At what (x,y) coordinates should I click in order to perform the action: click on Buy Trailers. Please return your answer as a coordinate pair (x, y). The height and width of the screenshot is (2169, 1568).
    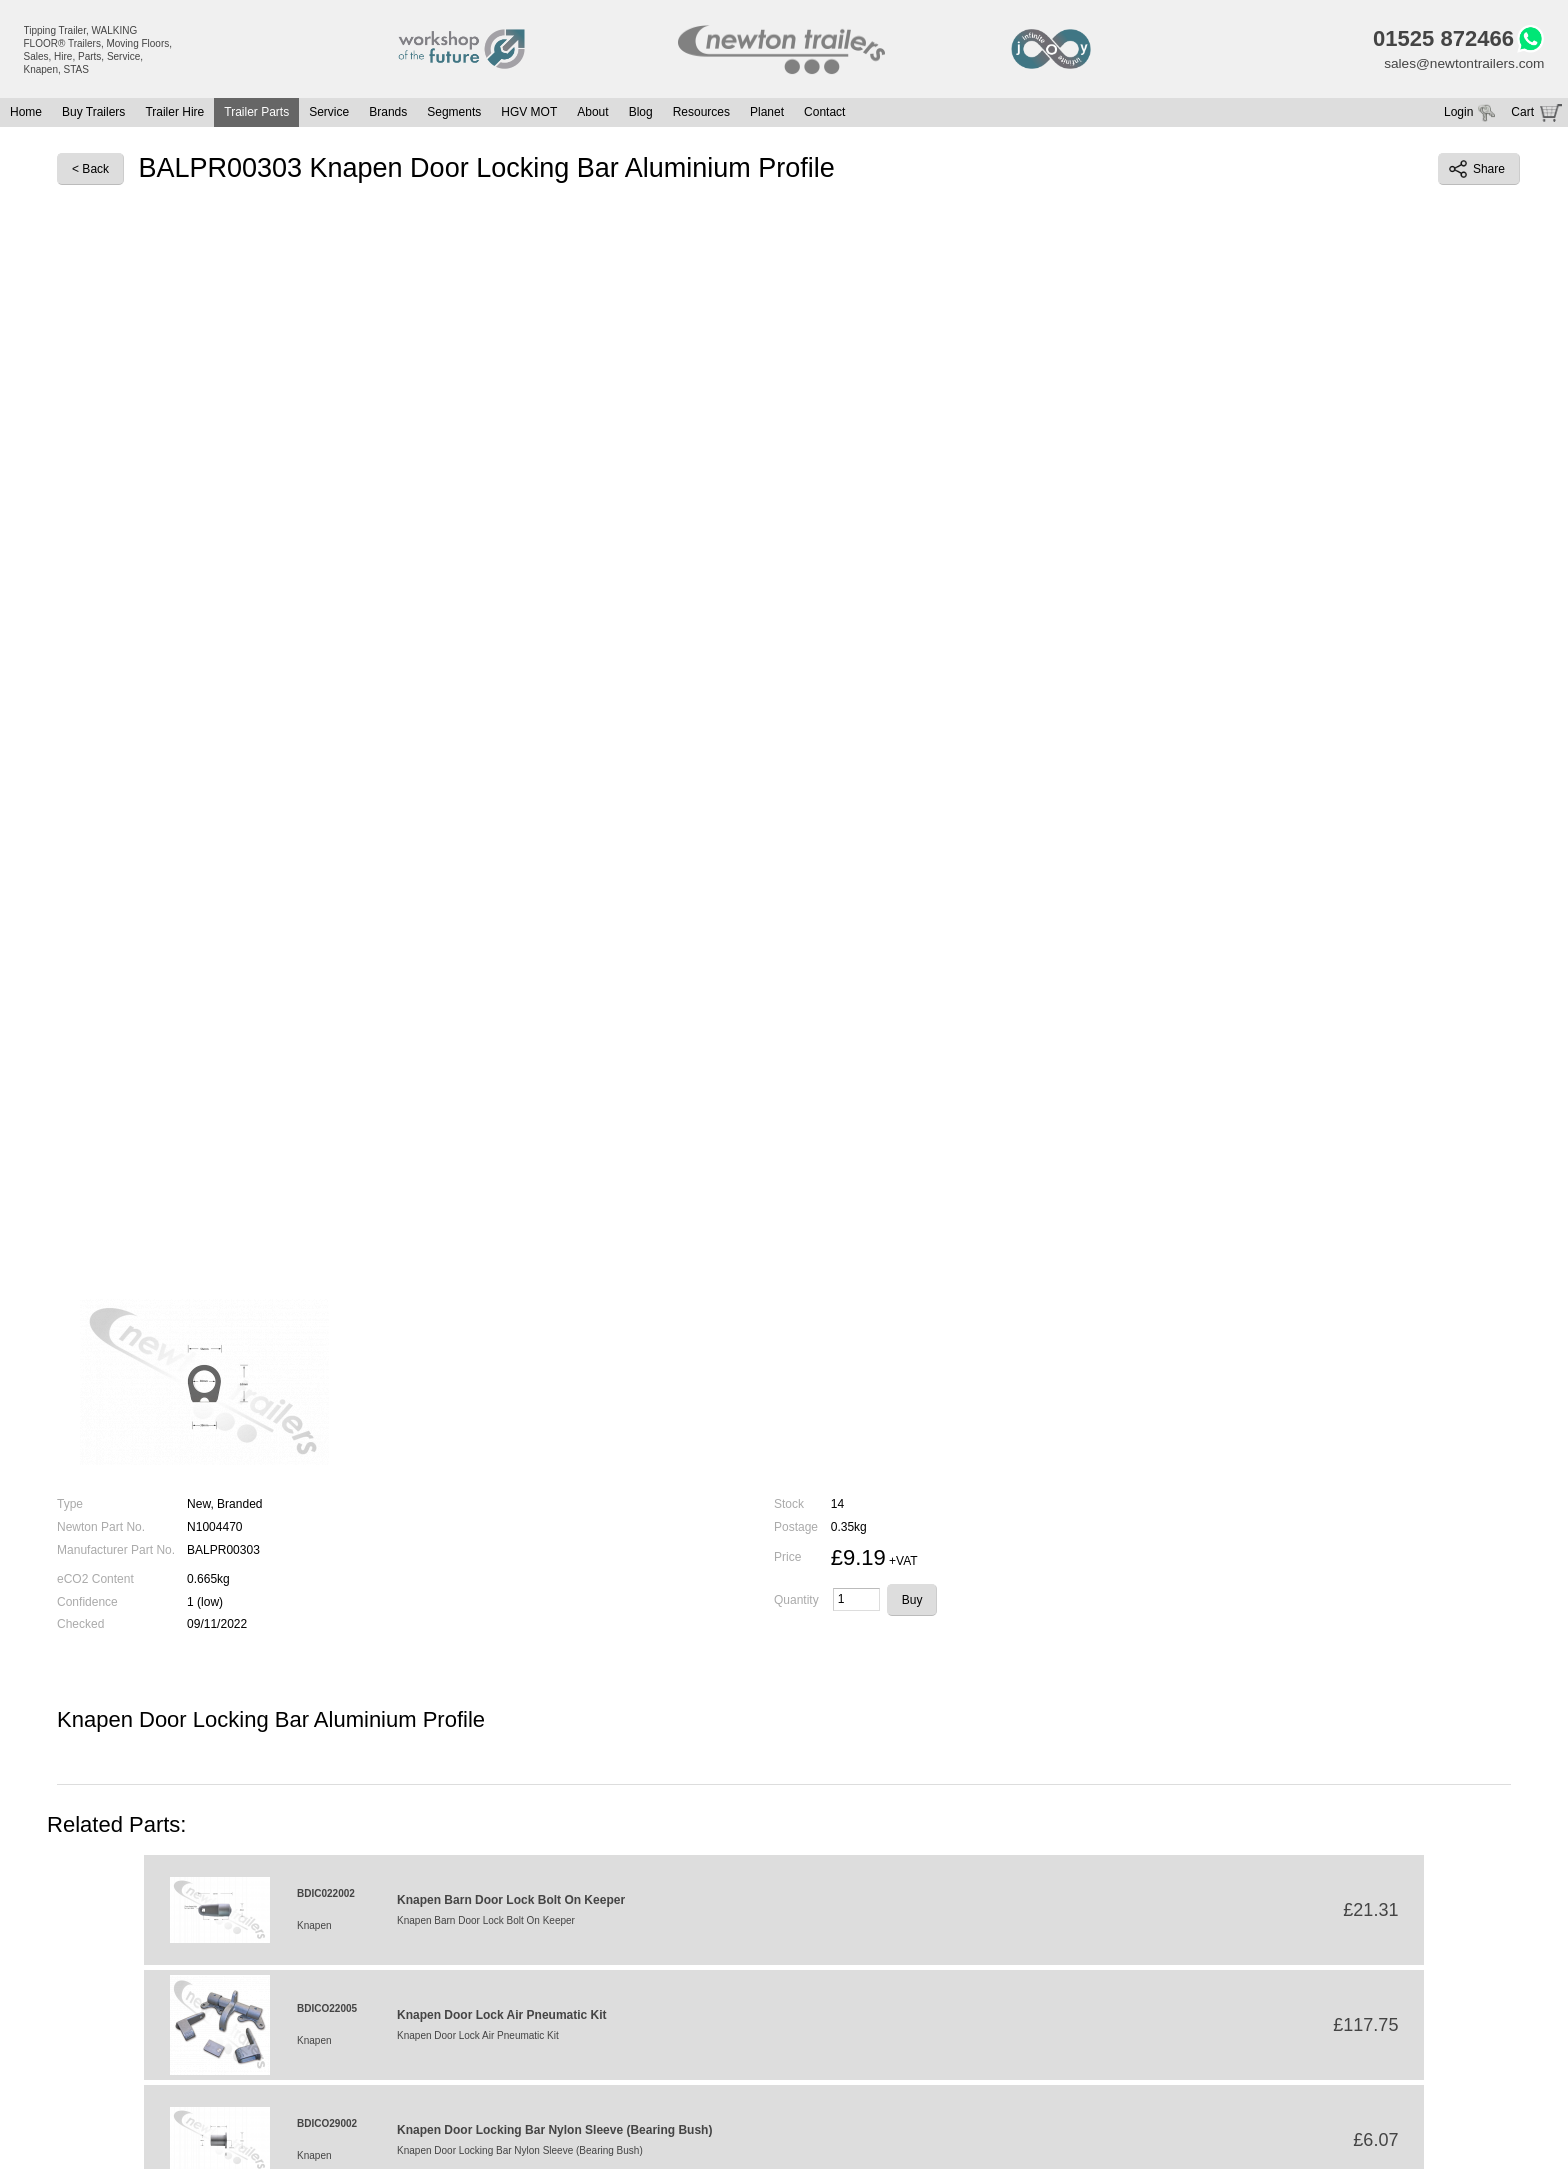
    Looking at the image, I should click on (93, 114).